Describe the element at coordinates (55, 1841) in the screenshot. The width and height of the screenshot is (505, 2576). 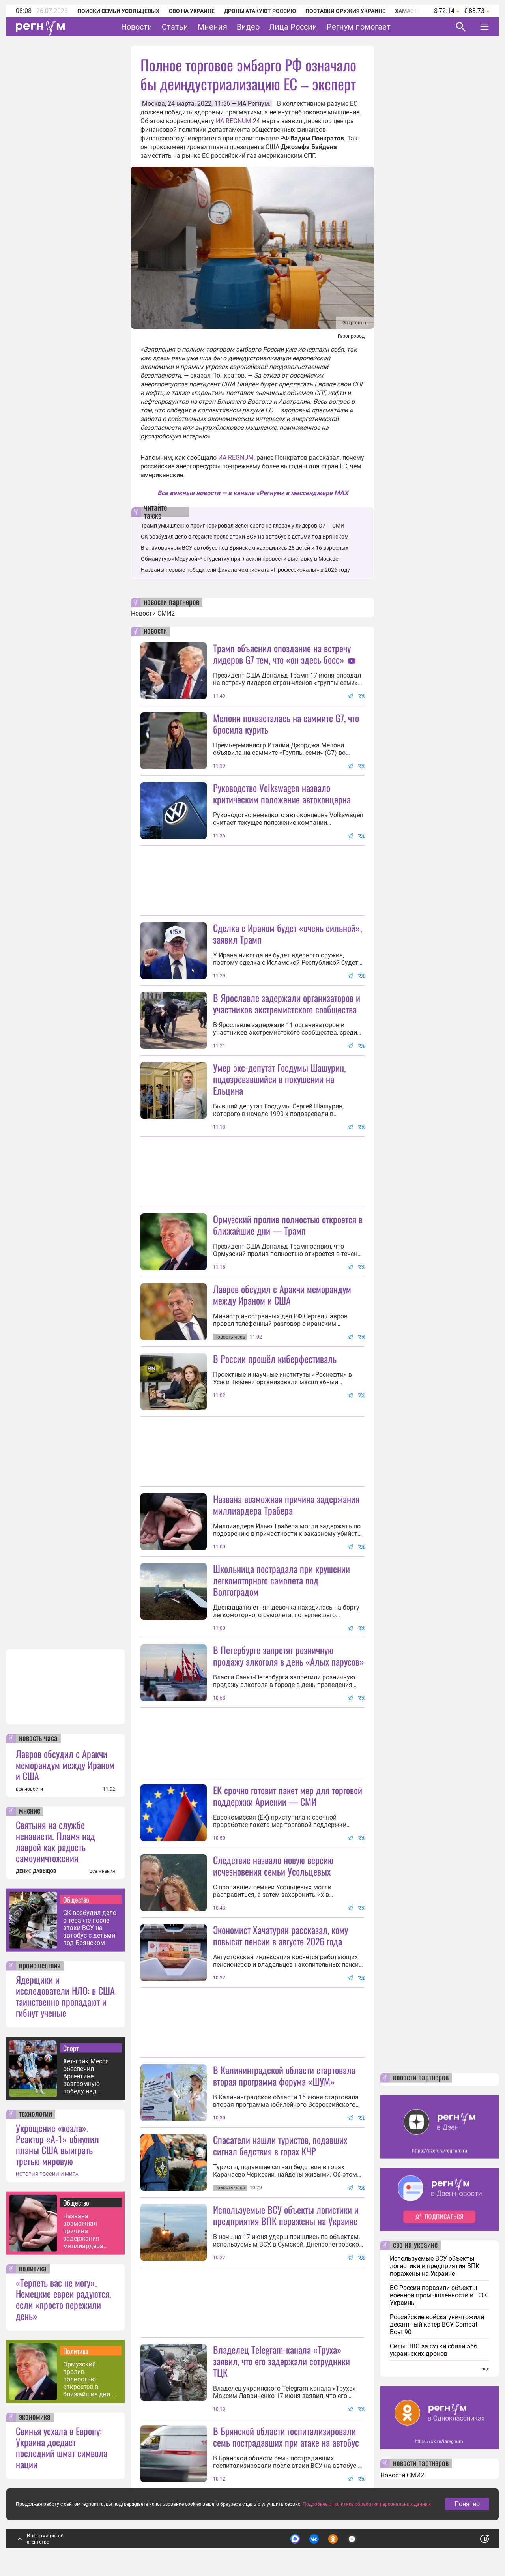
I see `Святыня на службе ненависти. Пламя над лаврой как радость самоуничтожения` at that location.